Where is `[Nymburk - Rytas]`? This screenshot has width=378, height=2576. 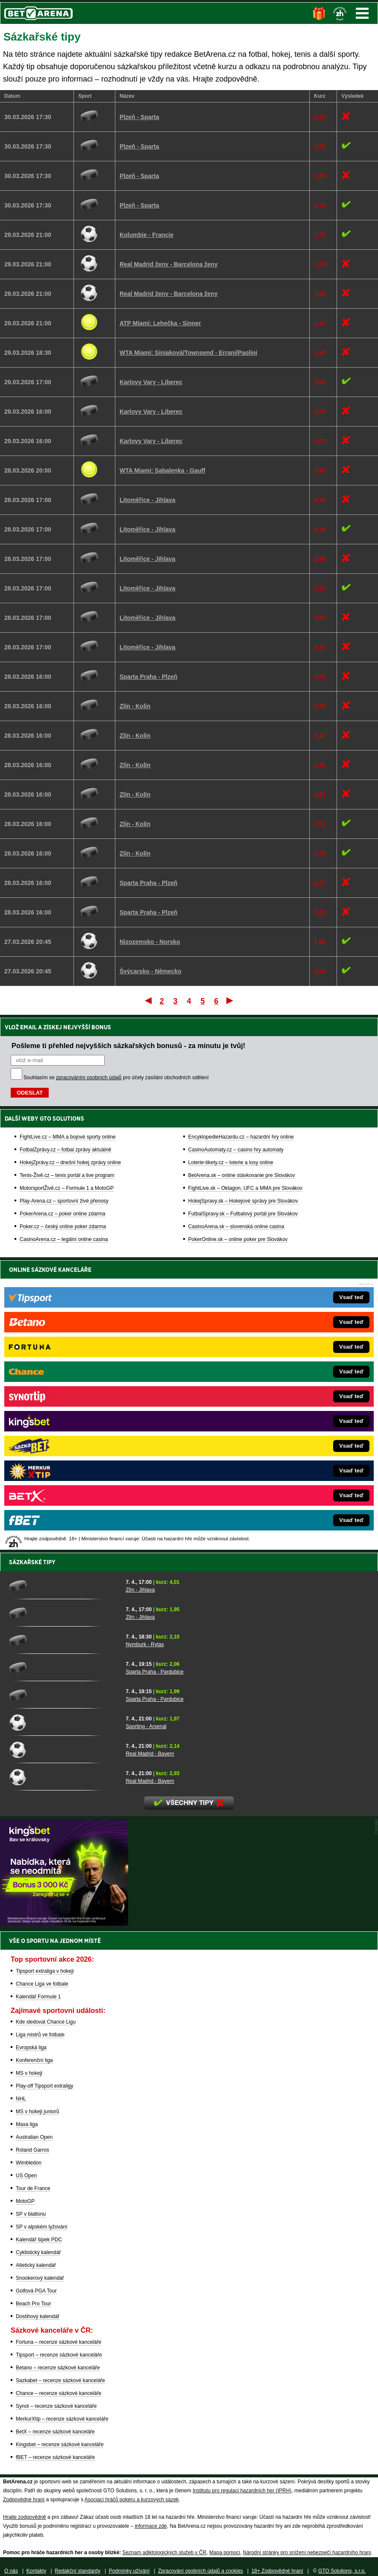
[Nymburk - Rytas] is located at coordinates (64, 1640).